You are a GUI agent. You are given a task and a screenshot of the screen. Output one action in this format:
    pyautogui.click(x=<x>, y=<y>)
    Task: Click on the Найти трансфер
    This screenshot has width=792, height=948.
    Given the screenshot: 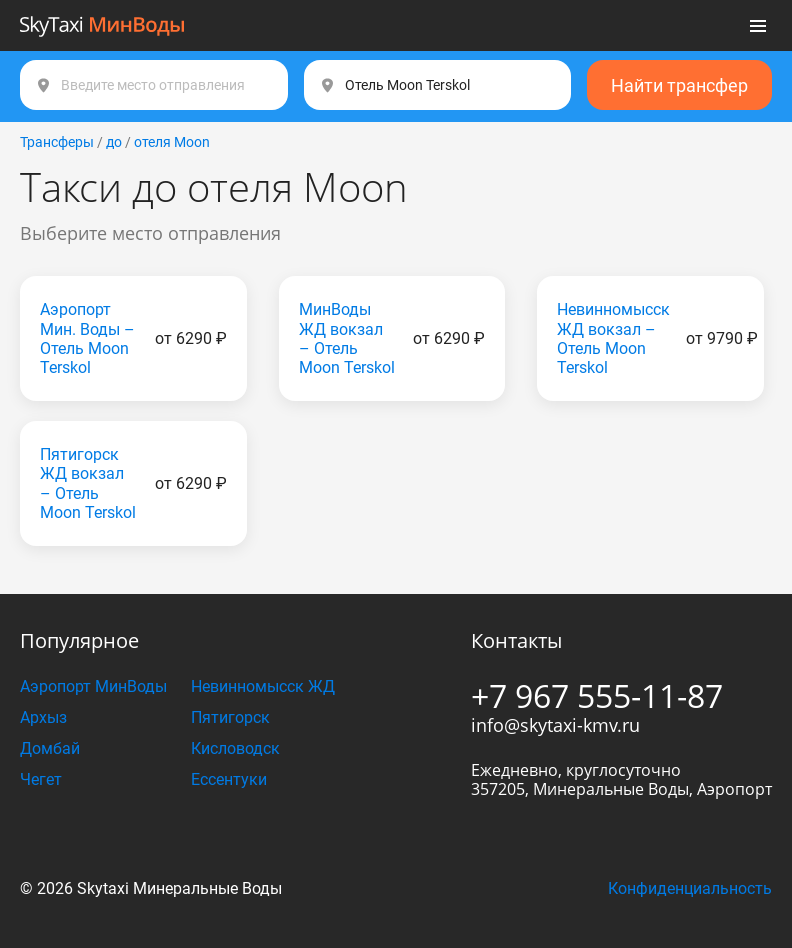 What is the action you would take?
    pyautogui.click(x=679, y=85)
    